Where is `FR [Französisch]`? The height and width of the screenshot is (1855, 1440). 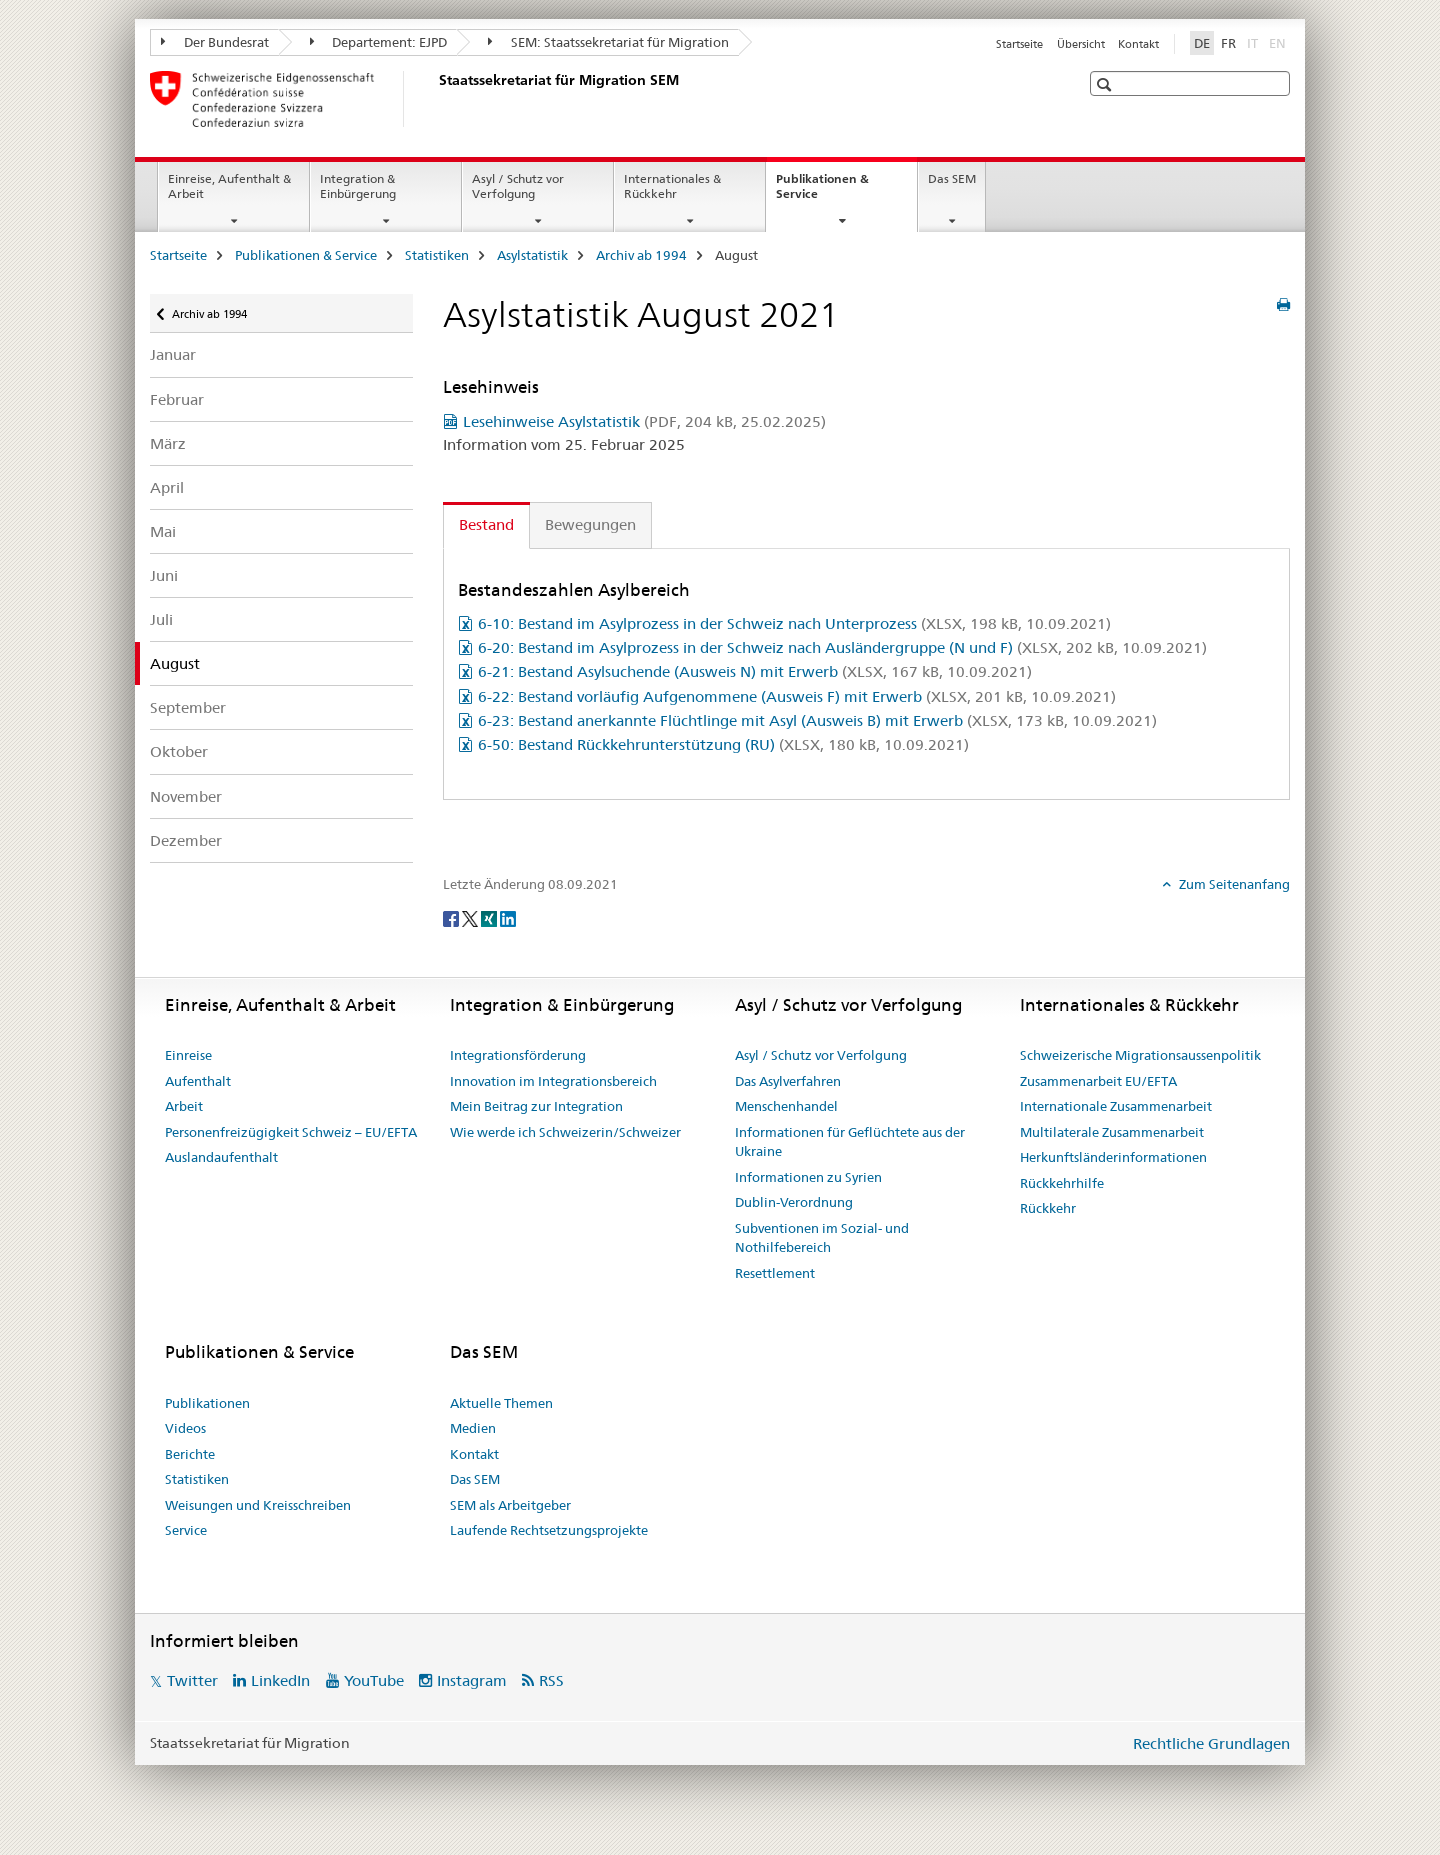 FR [Französisch] is located at coordinates (1228, 43).